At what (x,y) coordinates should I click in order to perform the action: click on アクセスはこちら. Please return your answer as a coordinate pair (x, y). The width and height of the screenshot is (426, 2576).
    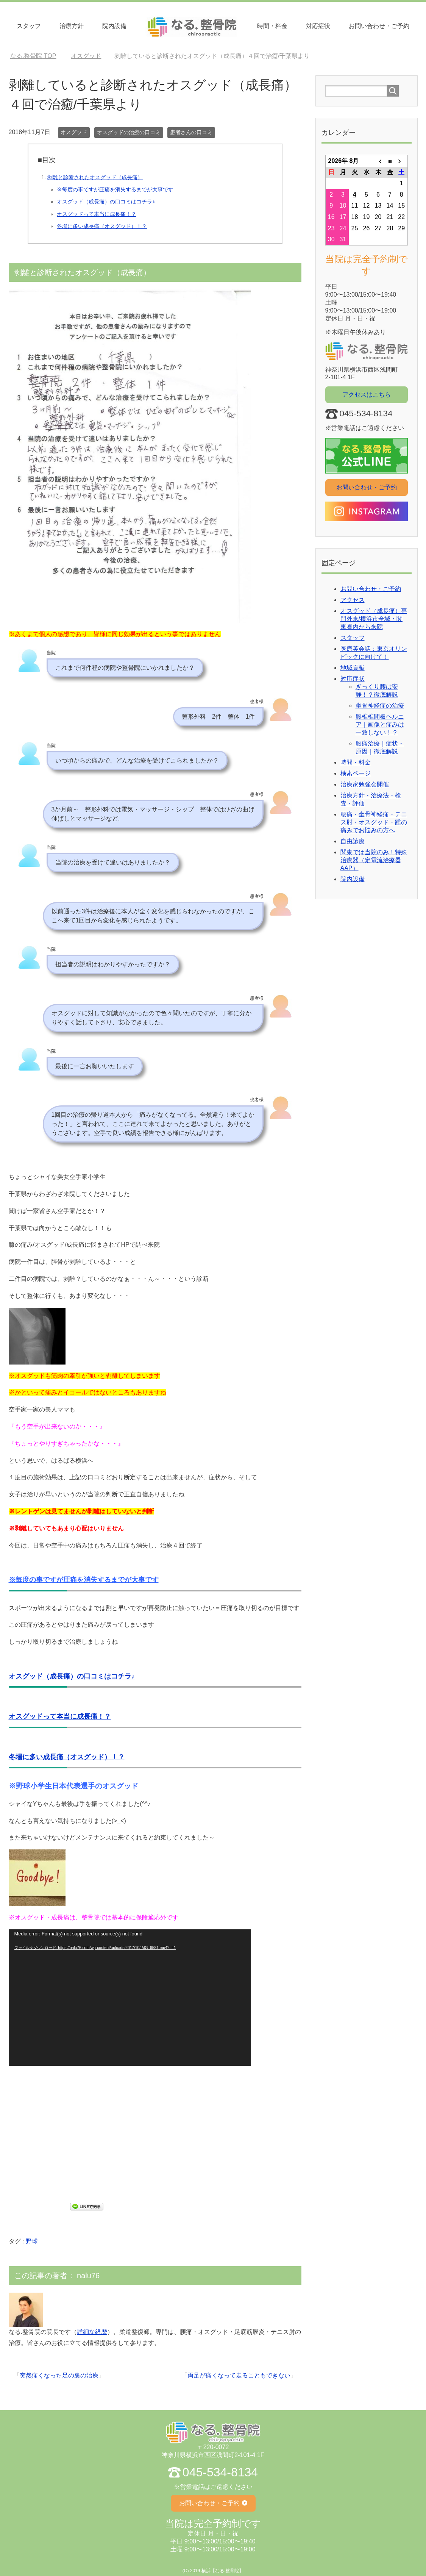
    Looking at the image, I should click on (366, 394).